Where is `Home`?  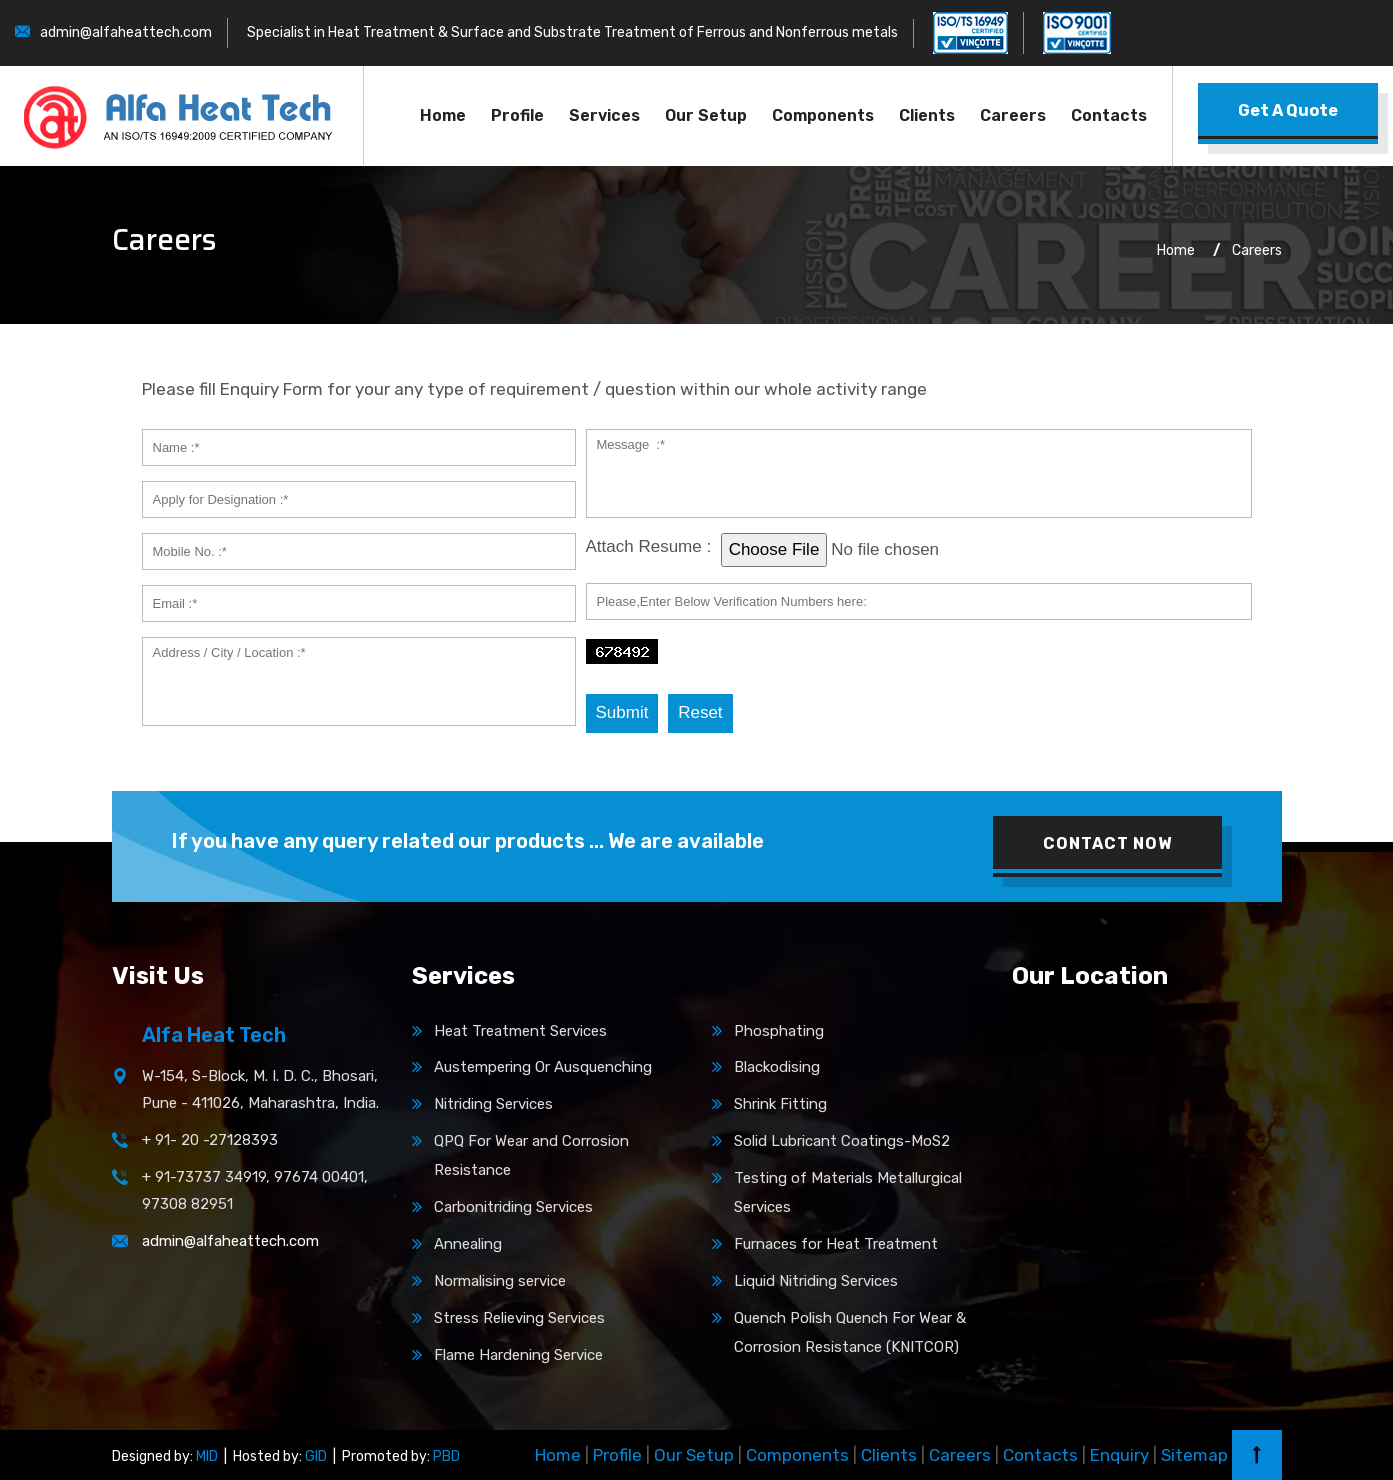
Home is located at coordinates (443, 115).